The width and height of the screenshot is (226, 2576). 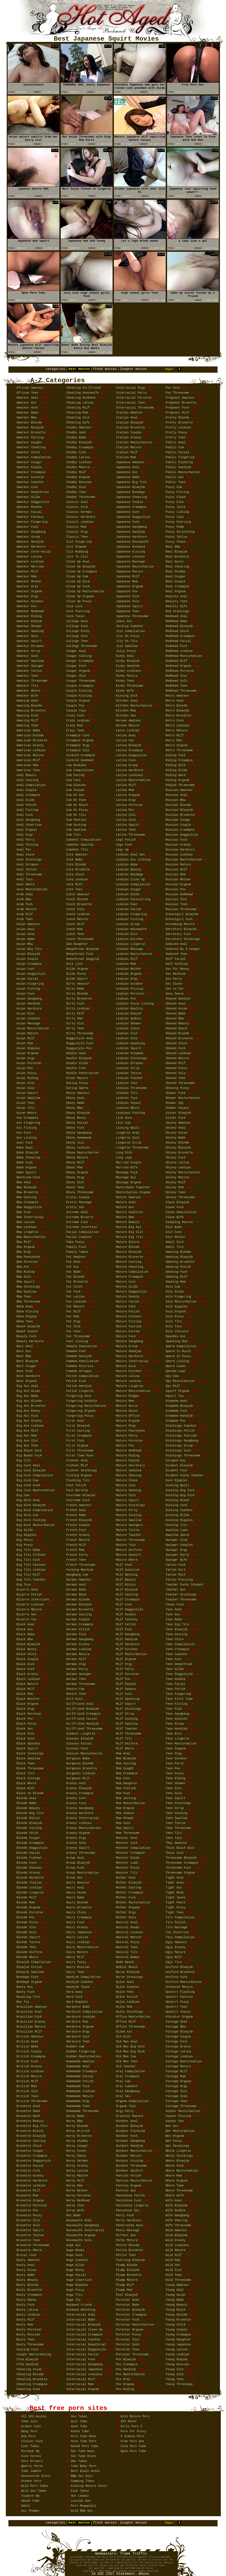 I want to click on Brunette Lesbian, so click(x=31, y=2185).